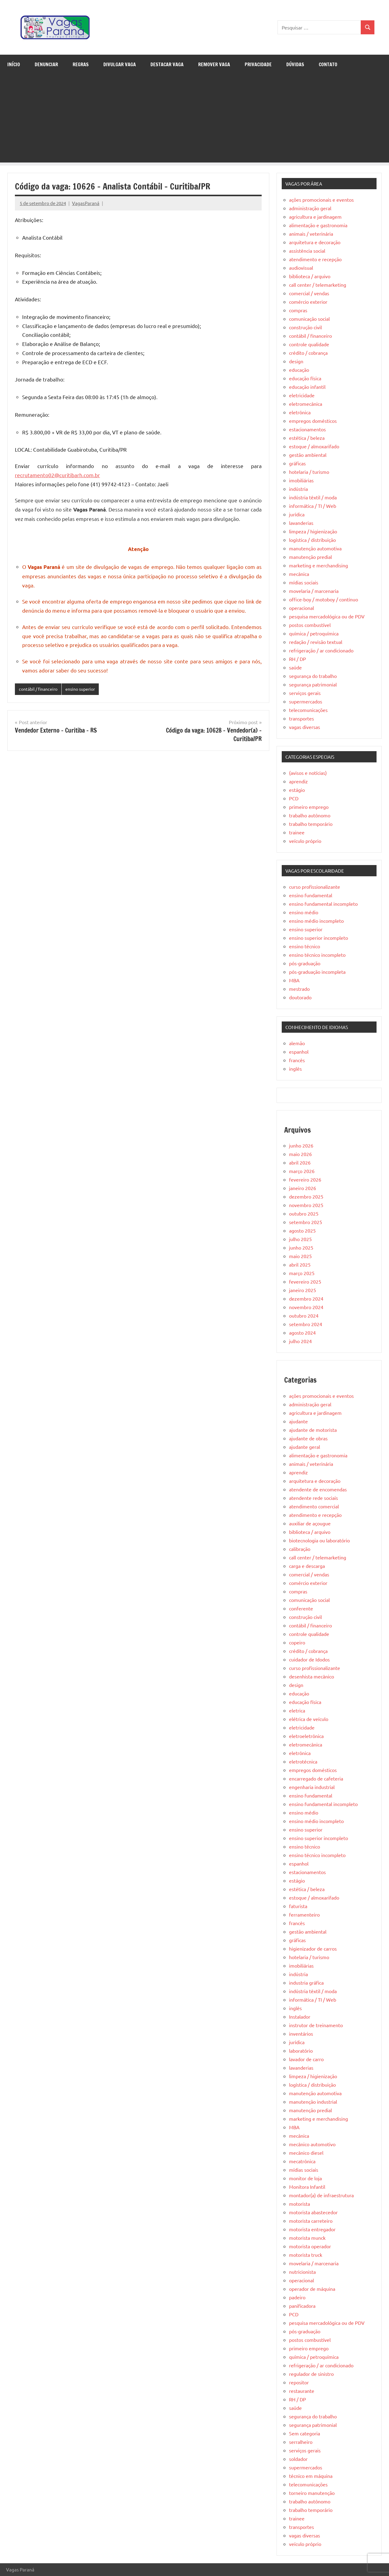 The image size is (389, 2576). What do you see at coordinates (307, 2238) in the screenshot?
I see `motorista munck` at bounding box center [307, 2238].